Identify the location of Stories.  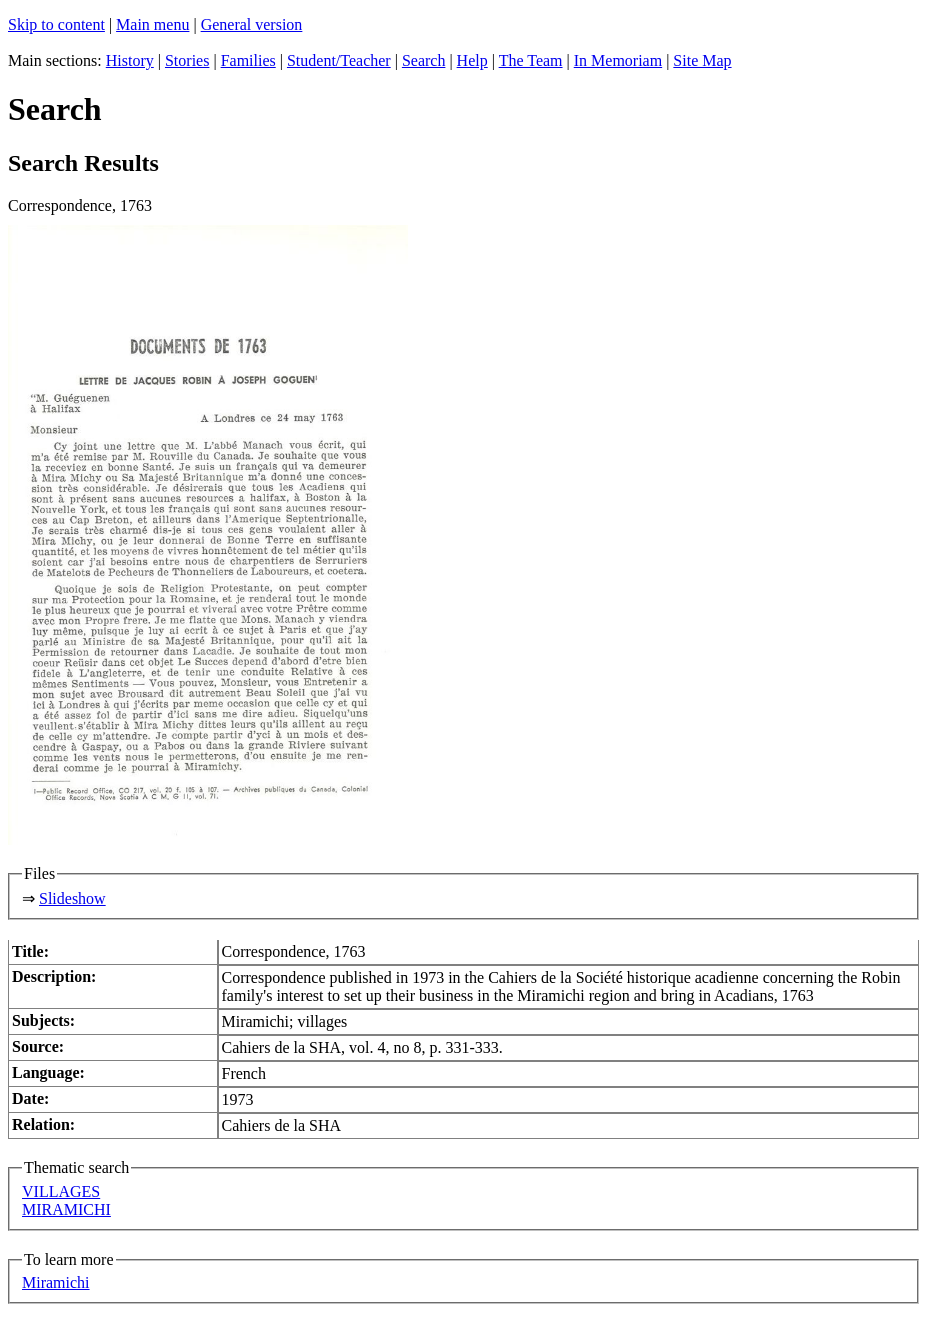
(187, 60).